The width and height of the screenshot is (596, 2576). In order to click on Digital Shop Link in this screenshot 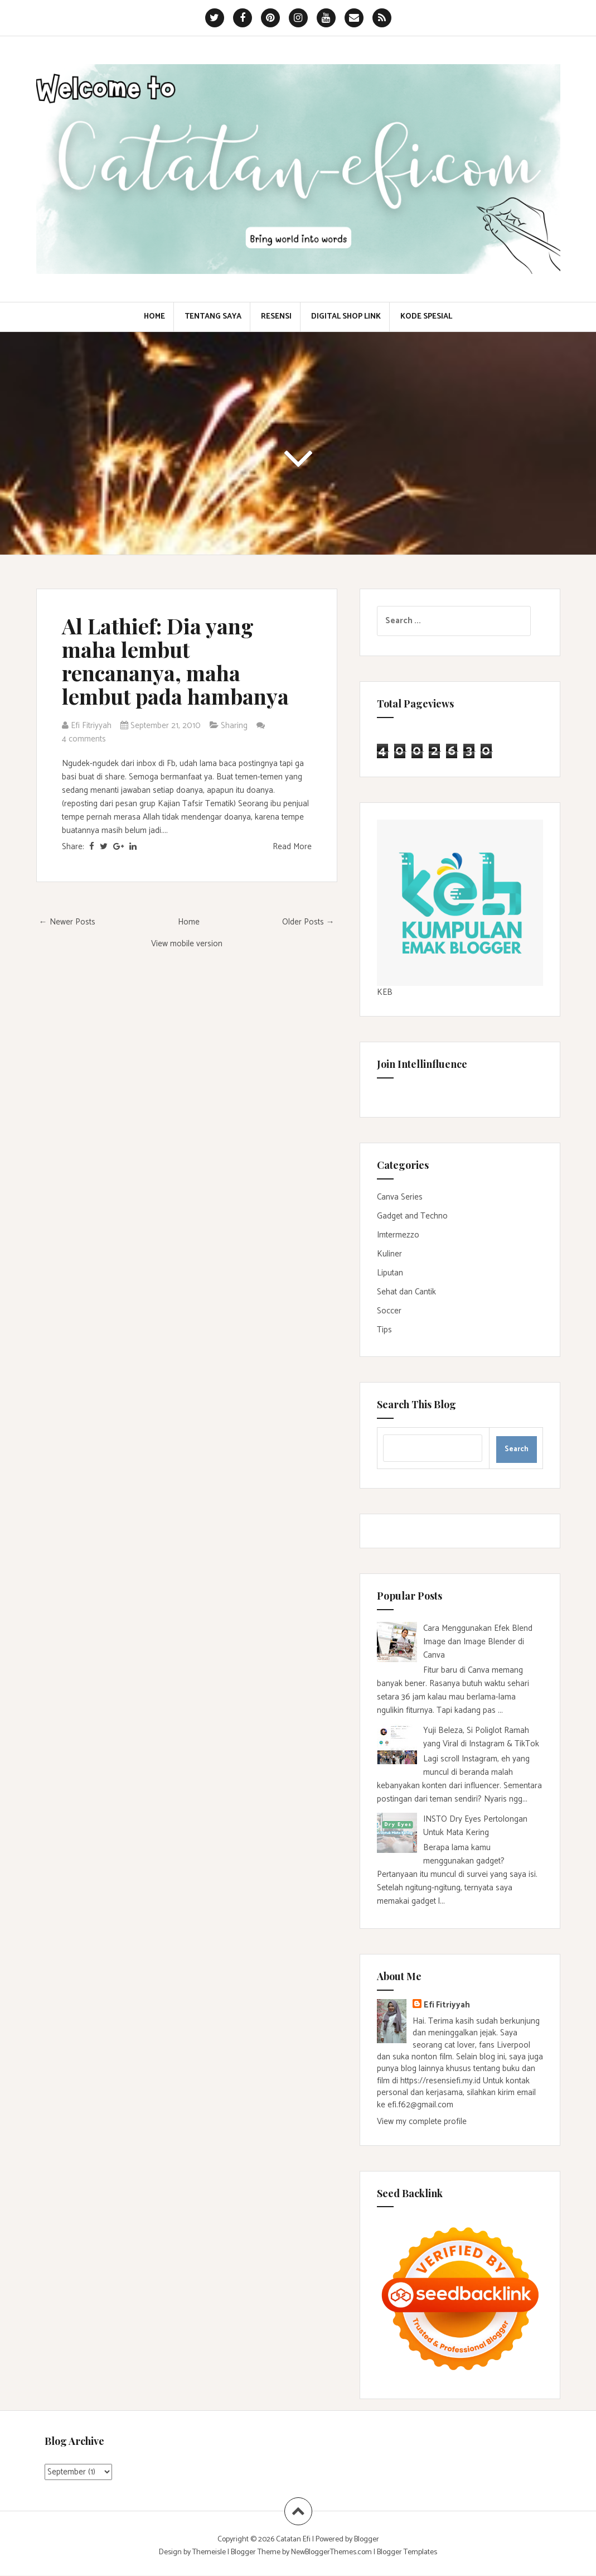, I will do `click(346, 317)`.